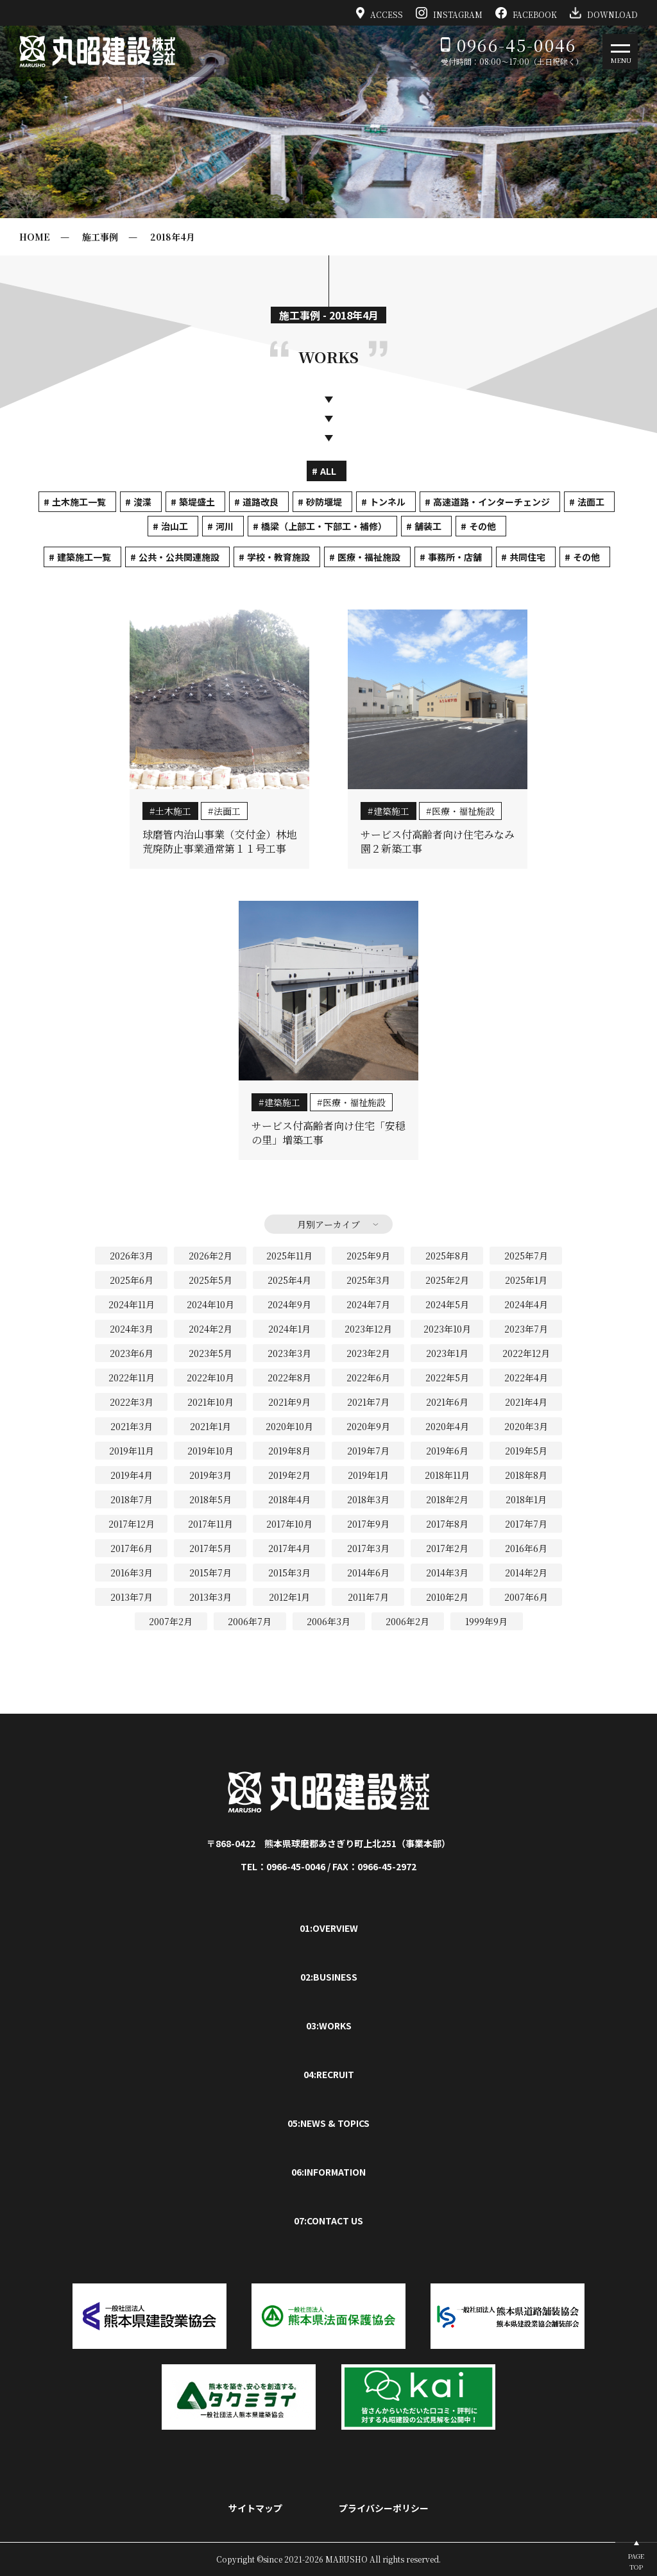 This screenshot has height=2576, width=657. I want to click on 2024年5月, so click(447, 1304).